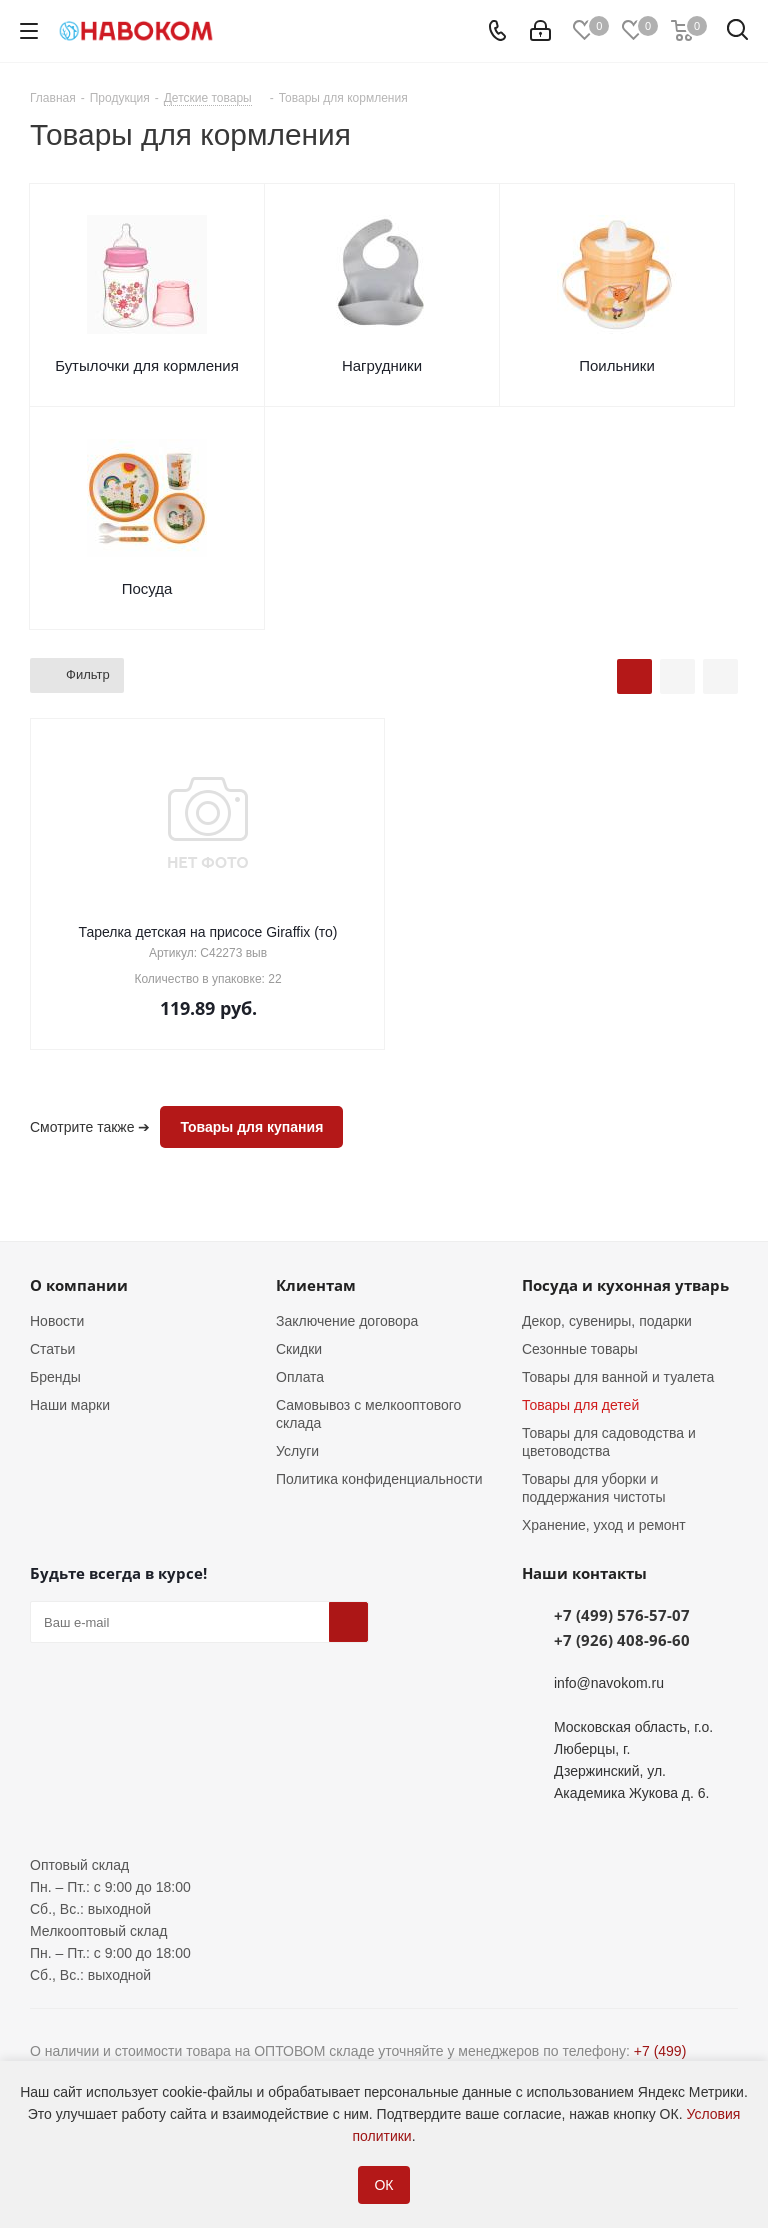 Image resolution: width=768 pixels, height=2228 pixels. What do you see at coordinates (251, 1127) in the screenshot?
I see `Товары для купания` at bounding box center [251, 1127].